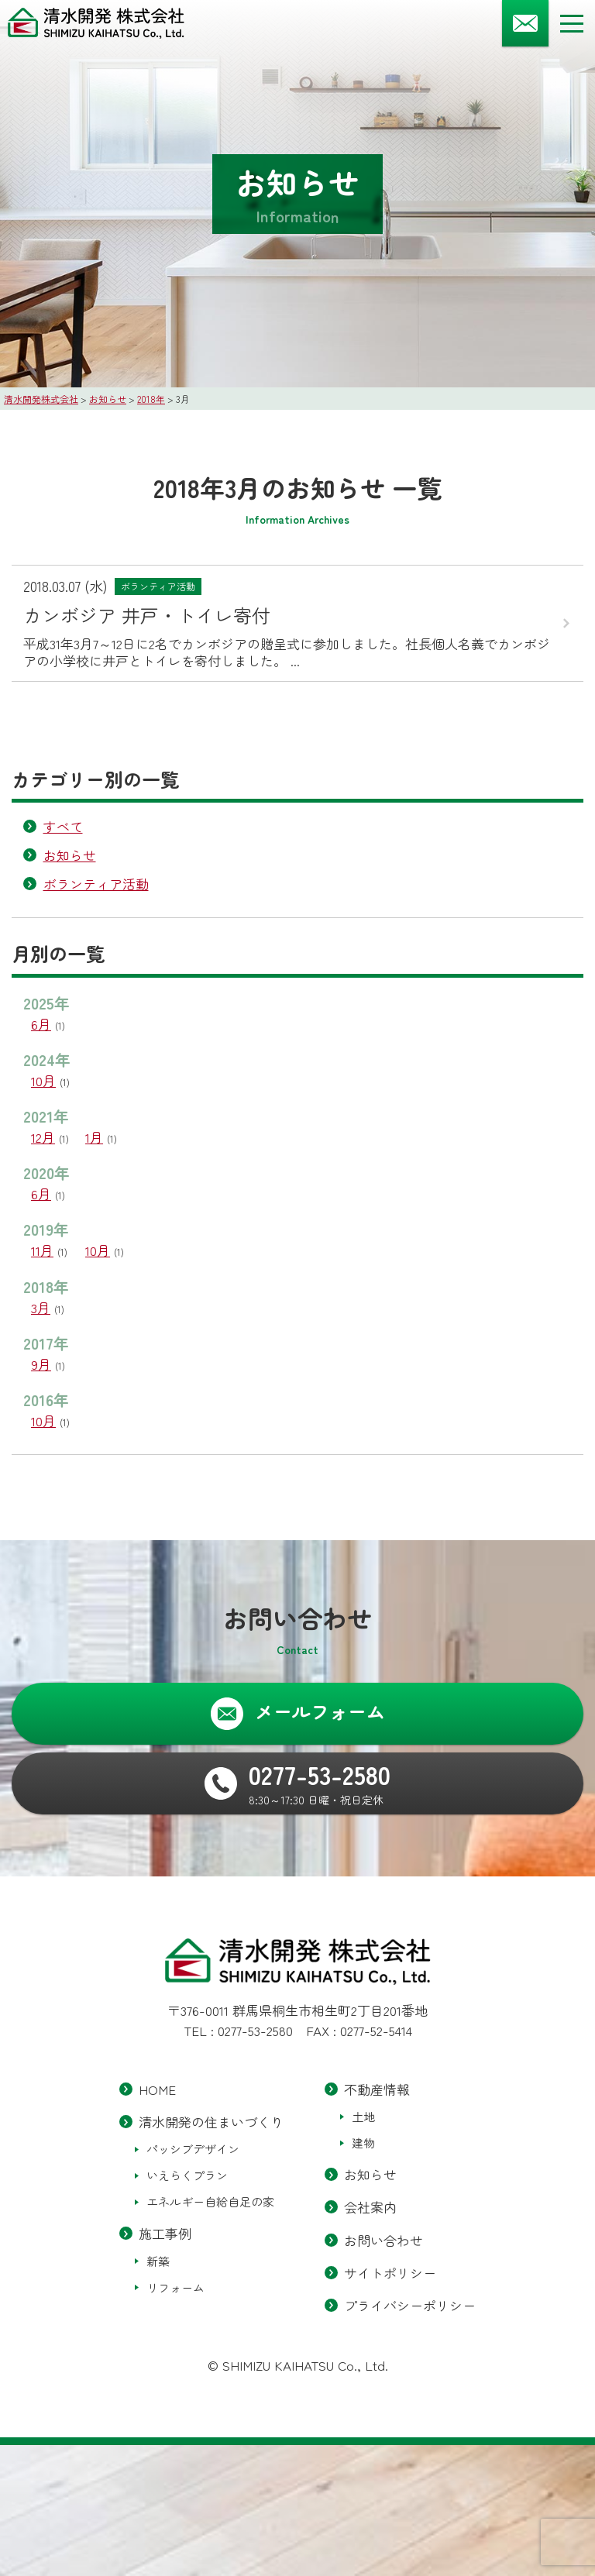  Describe the element at coordinates (157, 2089) in the screenshot. I see `HOME` at that location.